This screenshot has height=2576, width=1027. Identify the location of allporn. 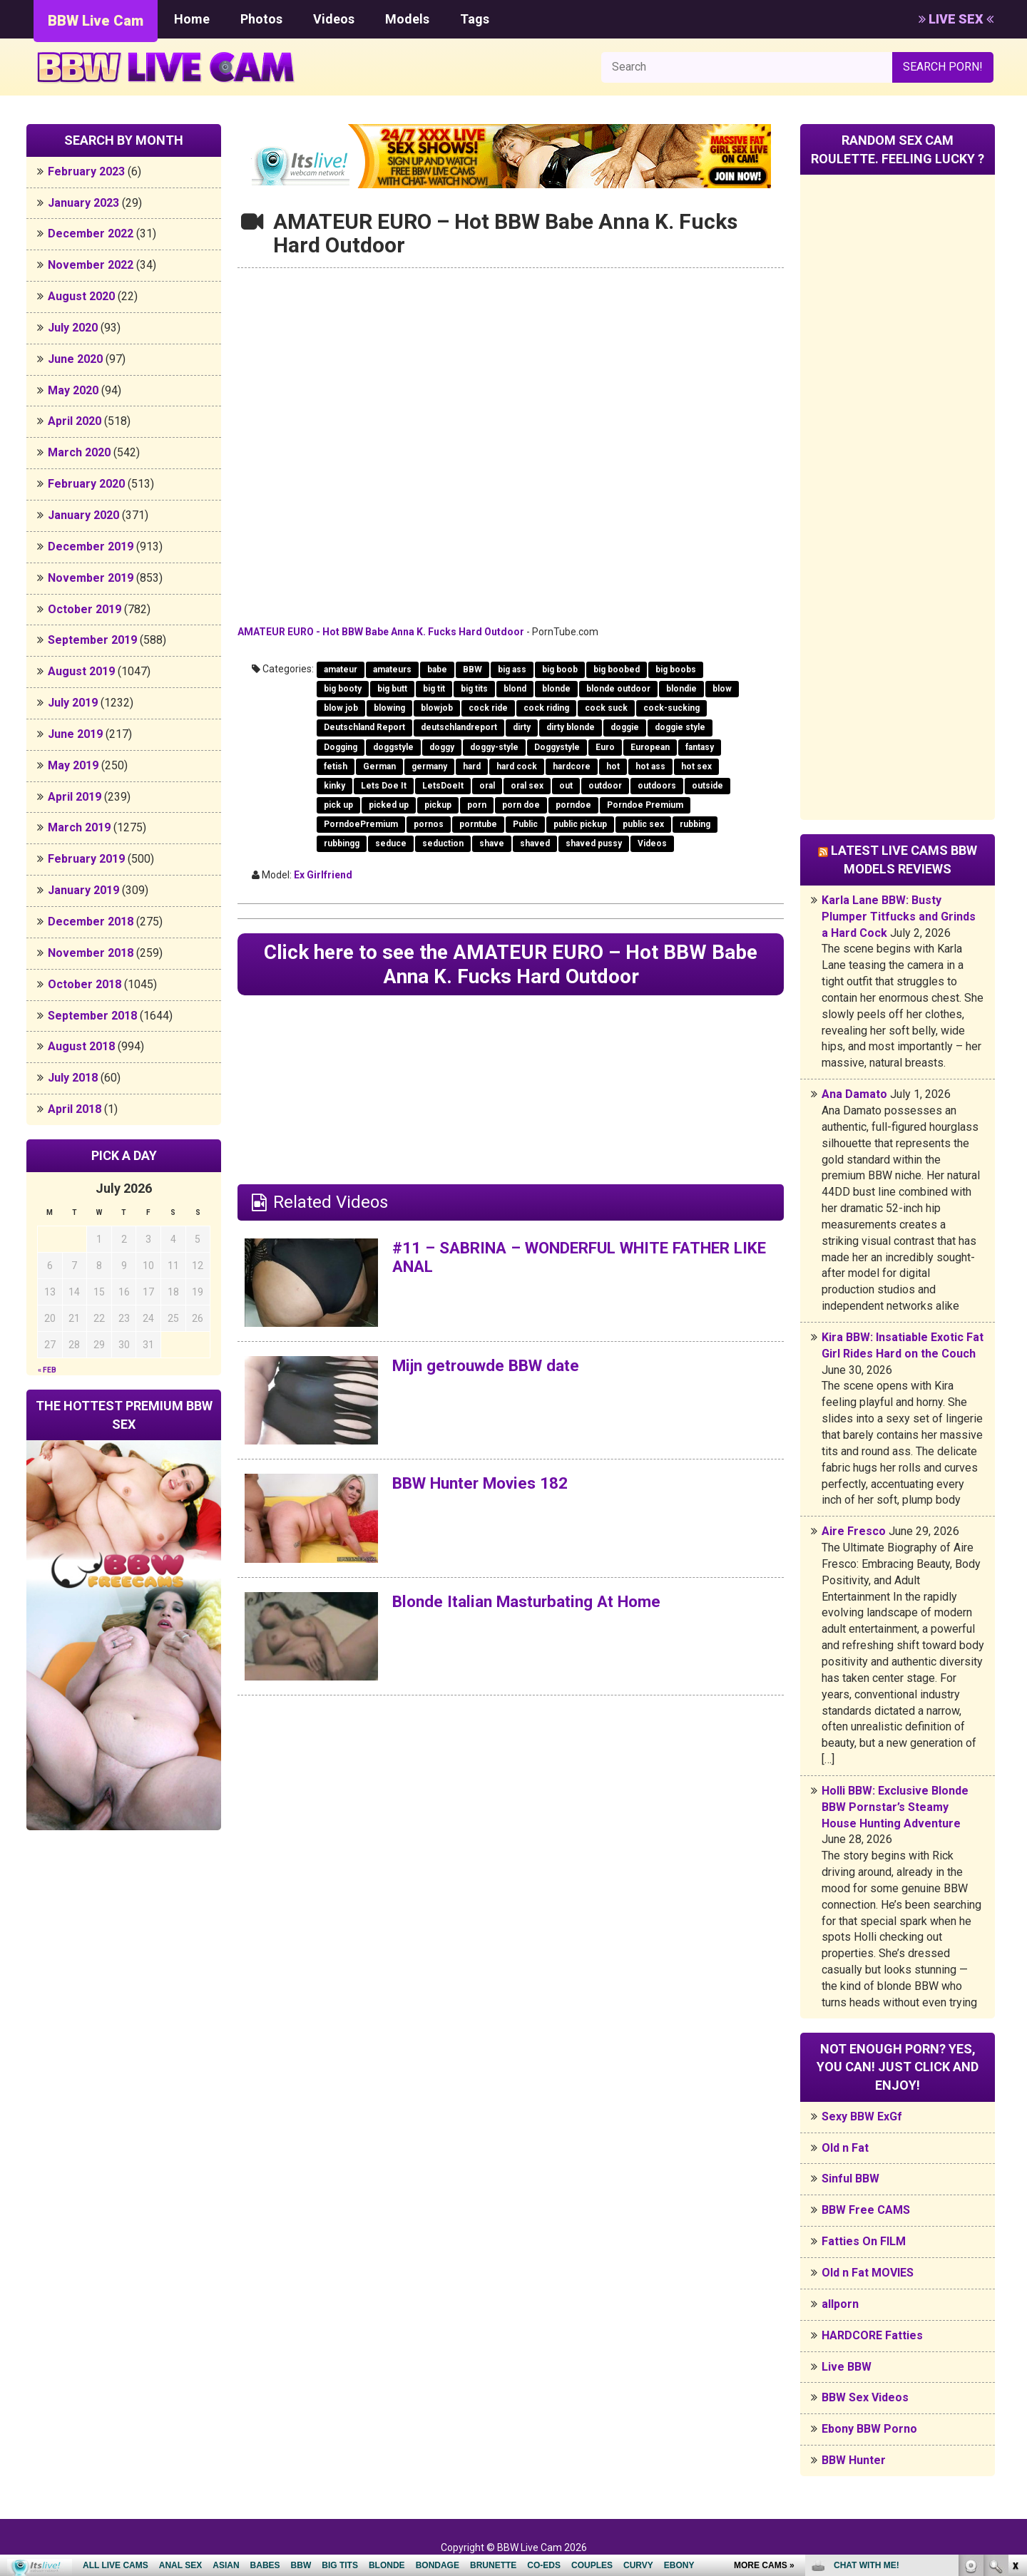
(840, 2304).